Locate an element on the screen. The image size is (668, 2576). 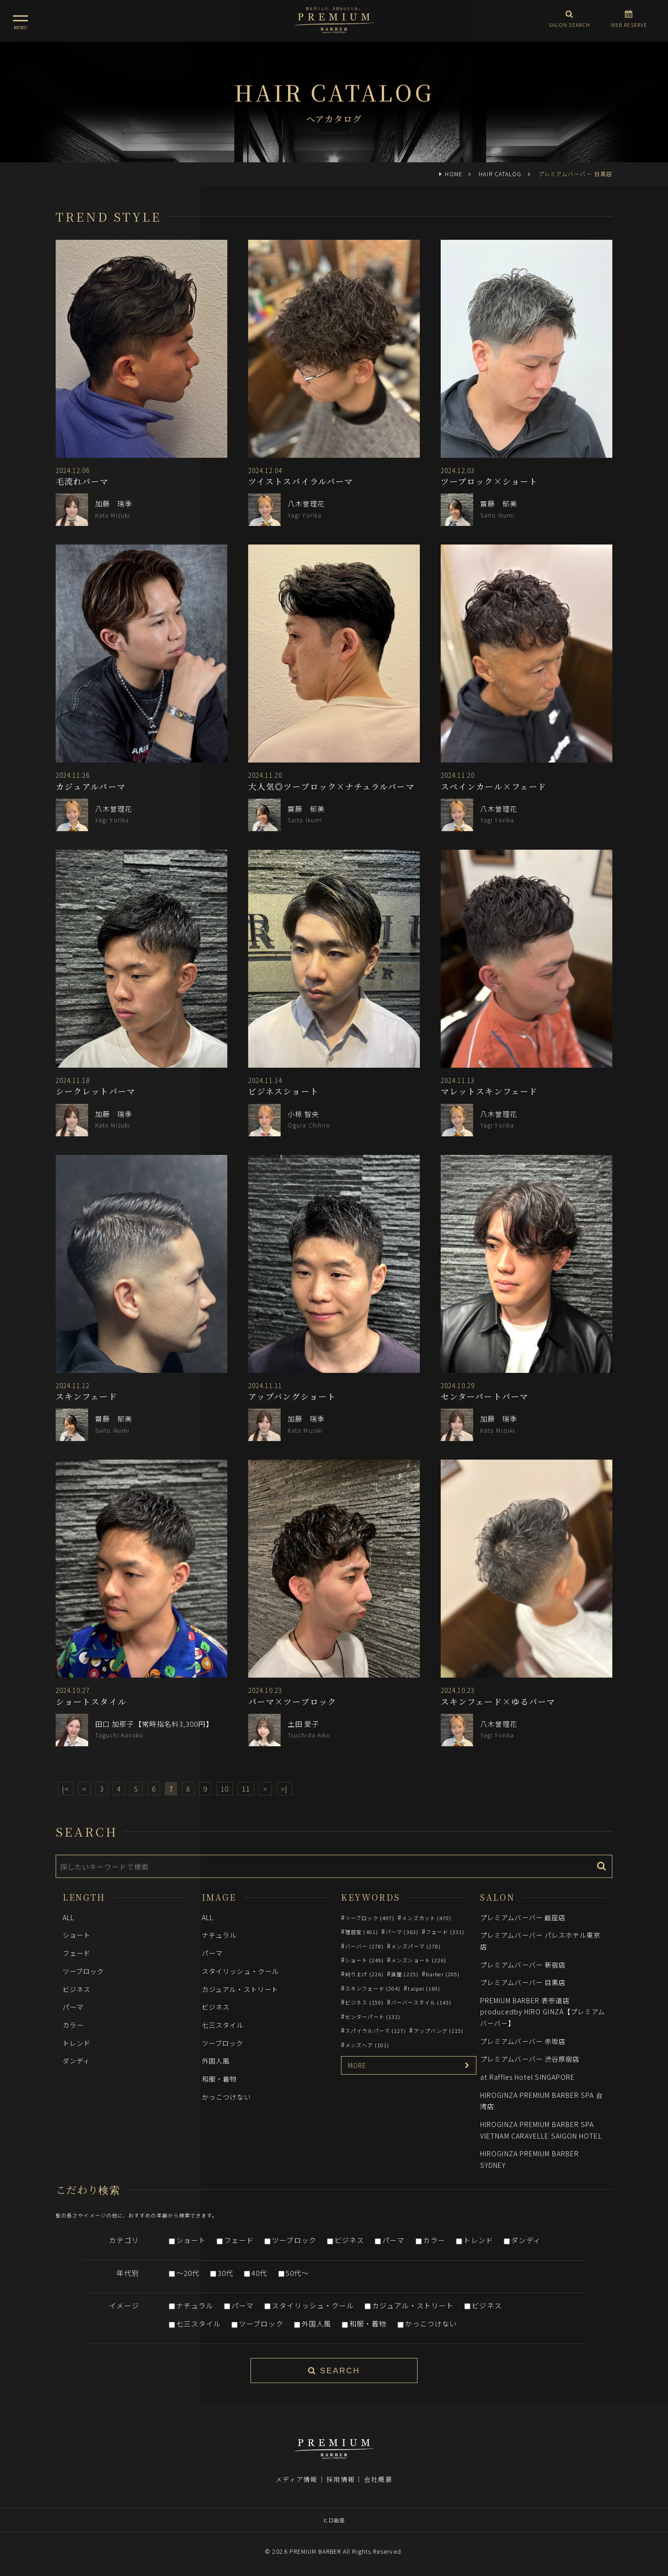
ビジネス (159) is located at coordinates (364, 2002).